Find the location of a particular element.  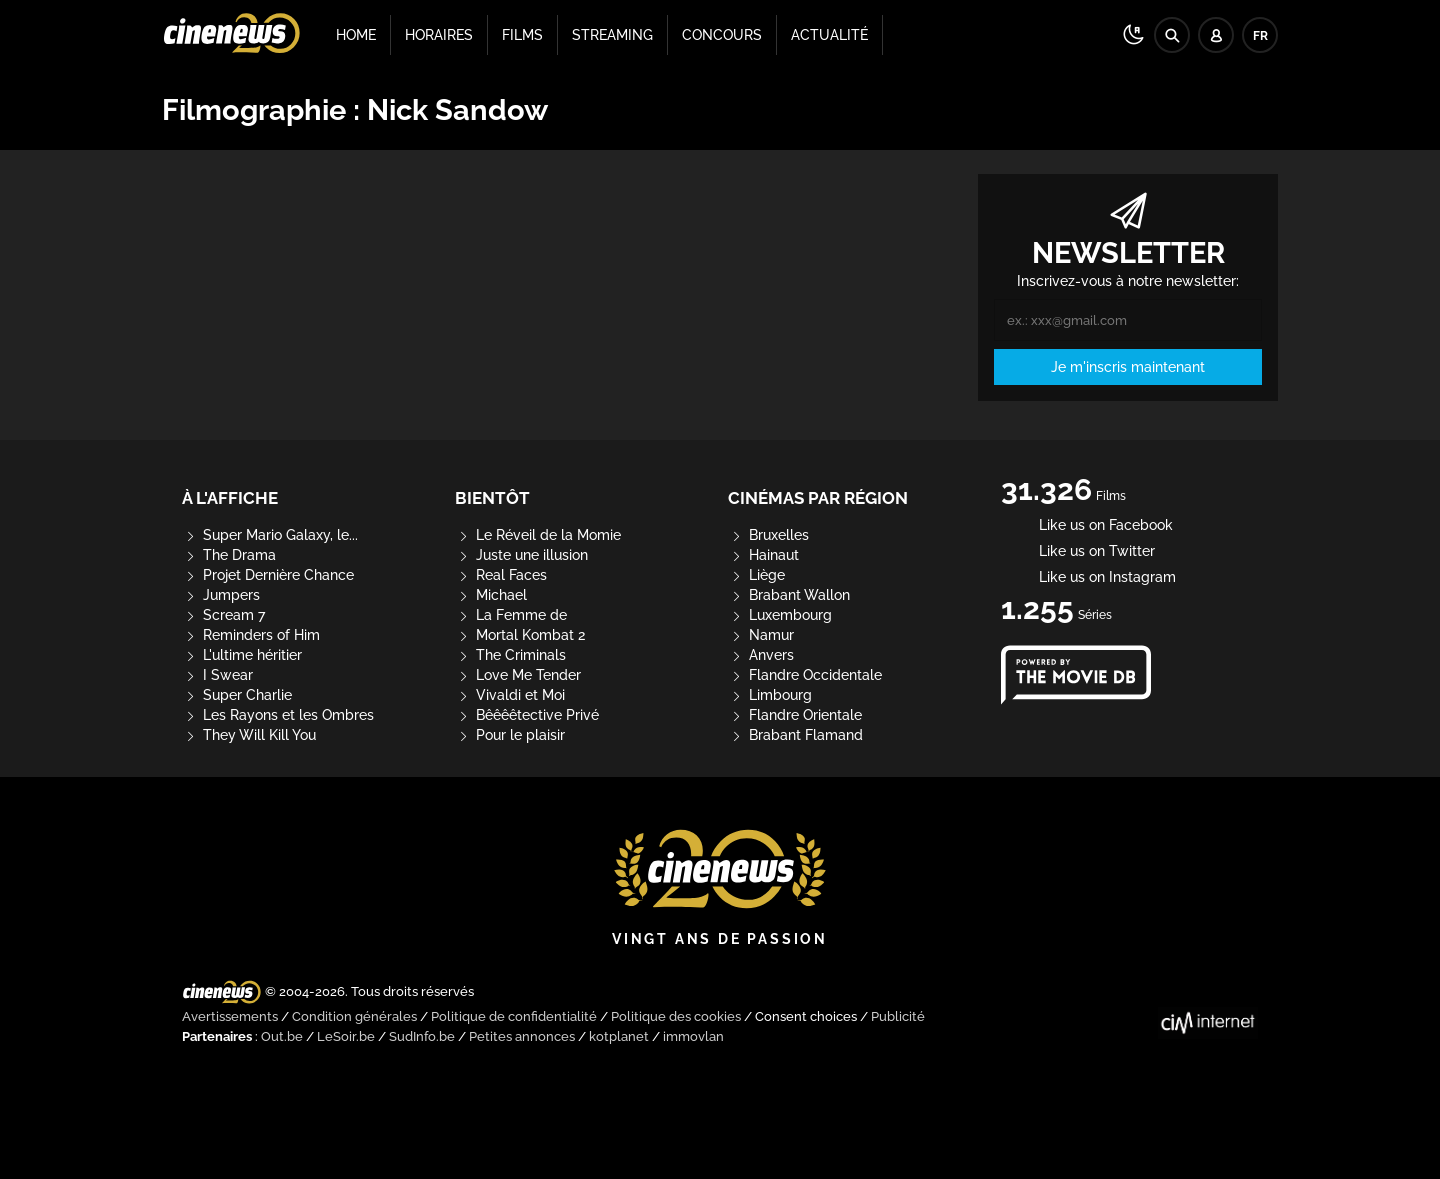

La Femme de is located at coordinates (511, 615).